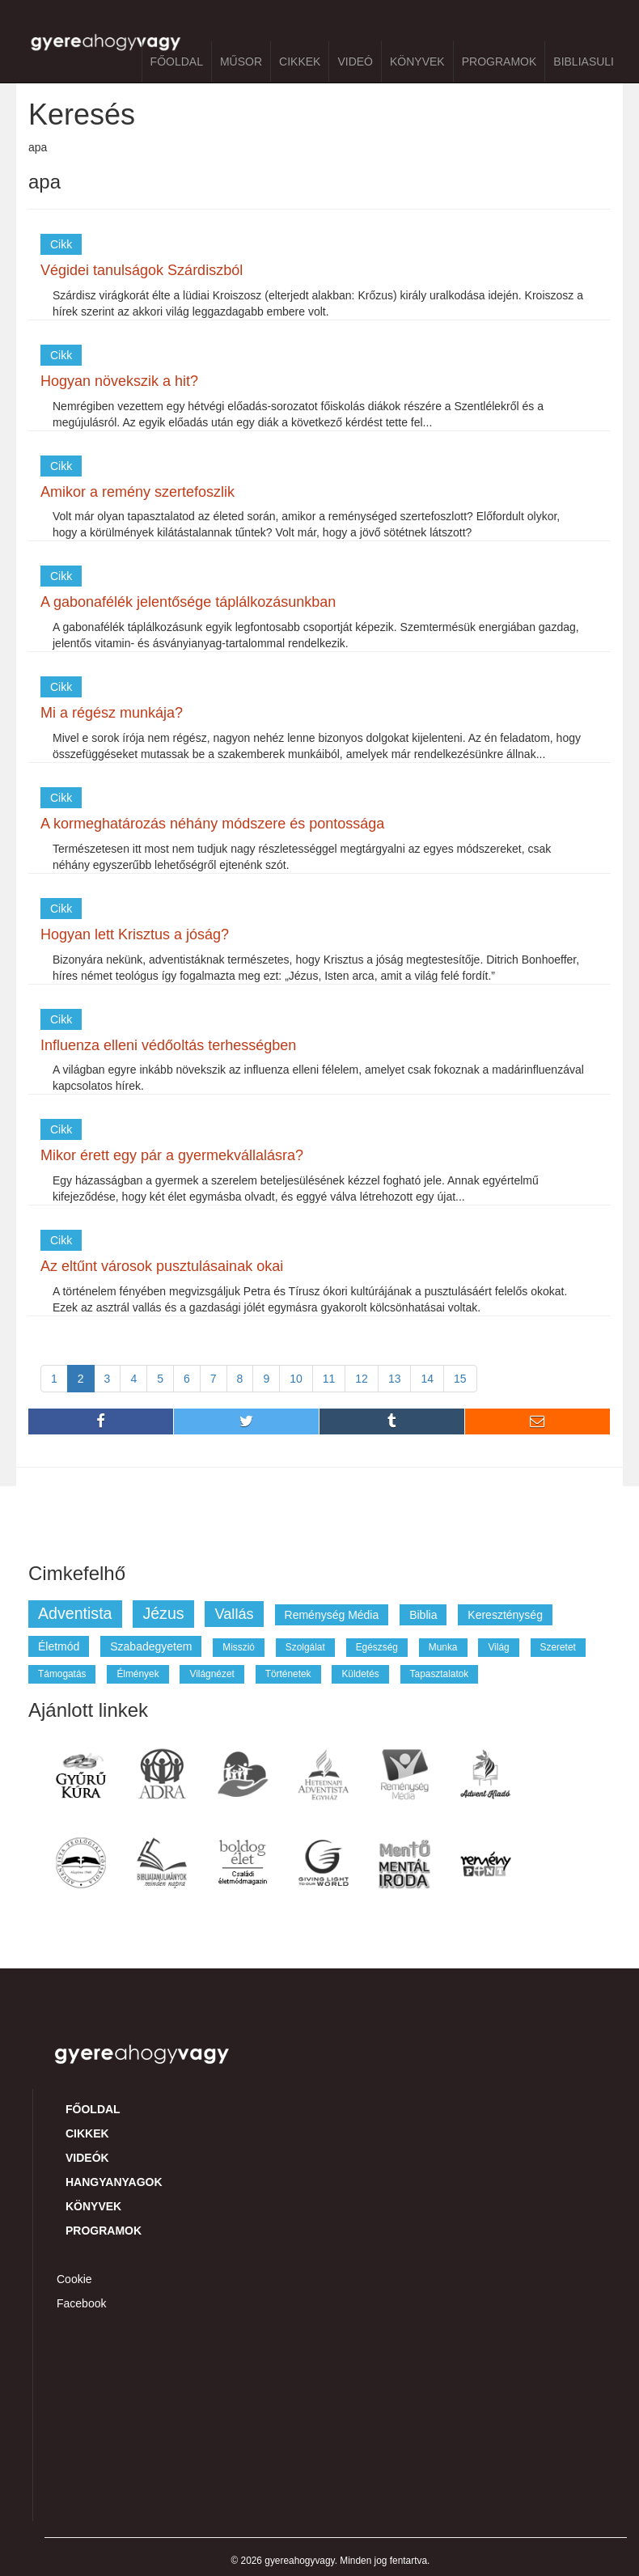 The image size is (639, 2576). What do you see at coordinates (498, 1647) in the screenshot?
I see `világ` at bounding box center [498, 1647].